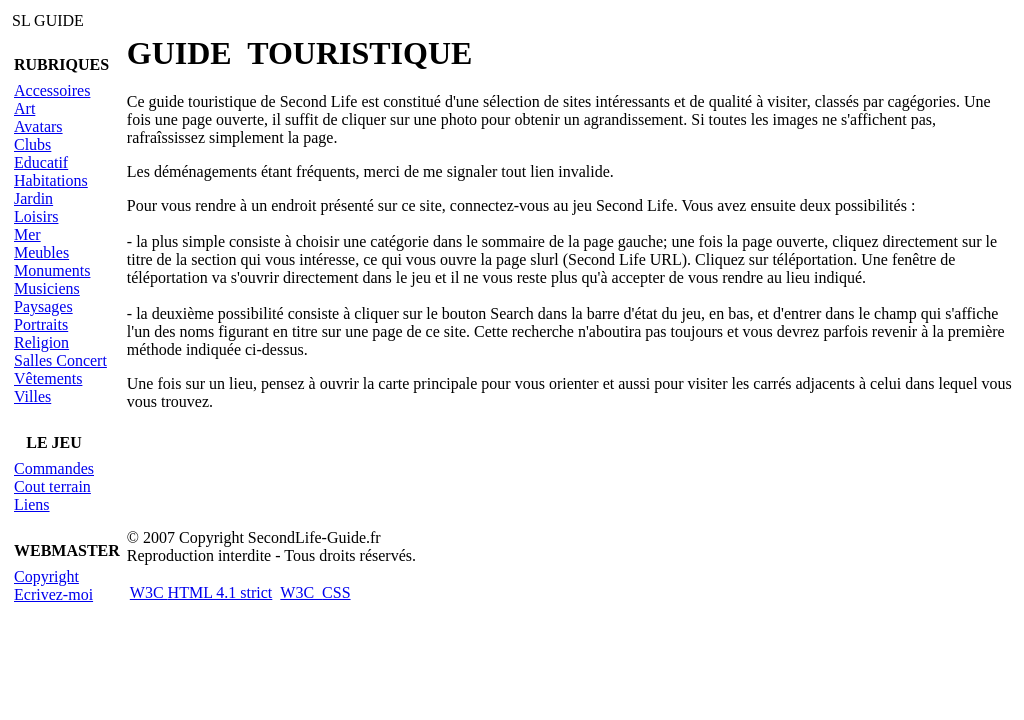  What do you see at coordinates (41, 252) in the screenshot?
I see `Meubles` at bounding box center [41, 252].